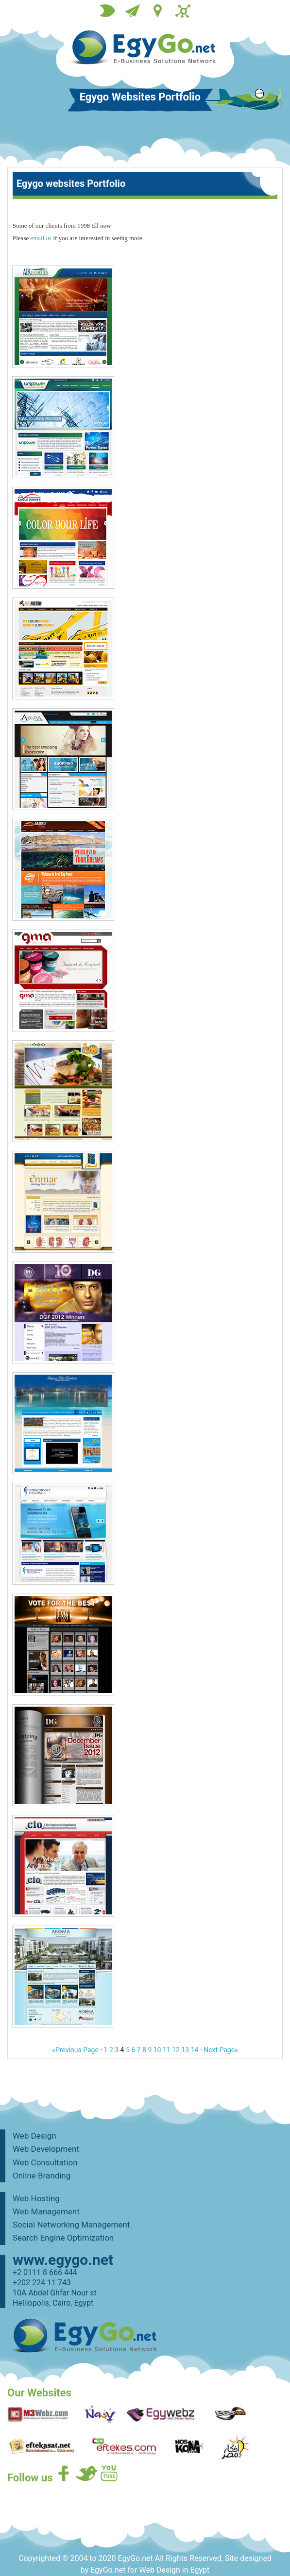  What do you see at coordinates (195, 2050) in the screenshot?
I see `14` at bounding box center [195, 2050].